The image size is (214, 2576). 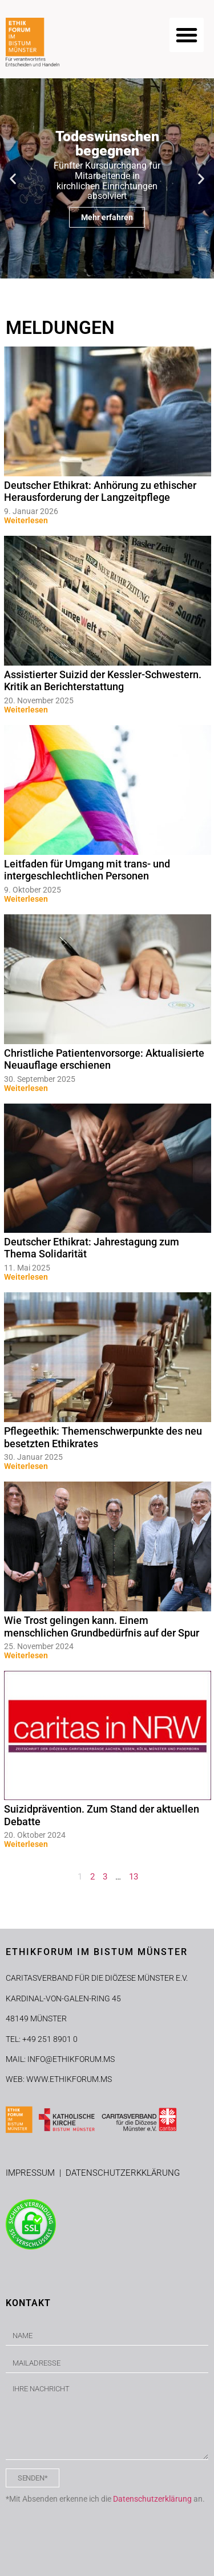 What do you see at coordinates (87, 870) in the screenshot?
I see `Leitfaden für Umgang mit trans- und intergeschlechtlichen Personen` at bounding box center [87, 870].